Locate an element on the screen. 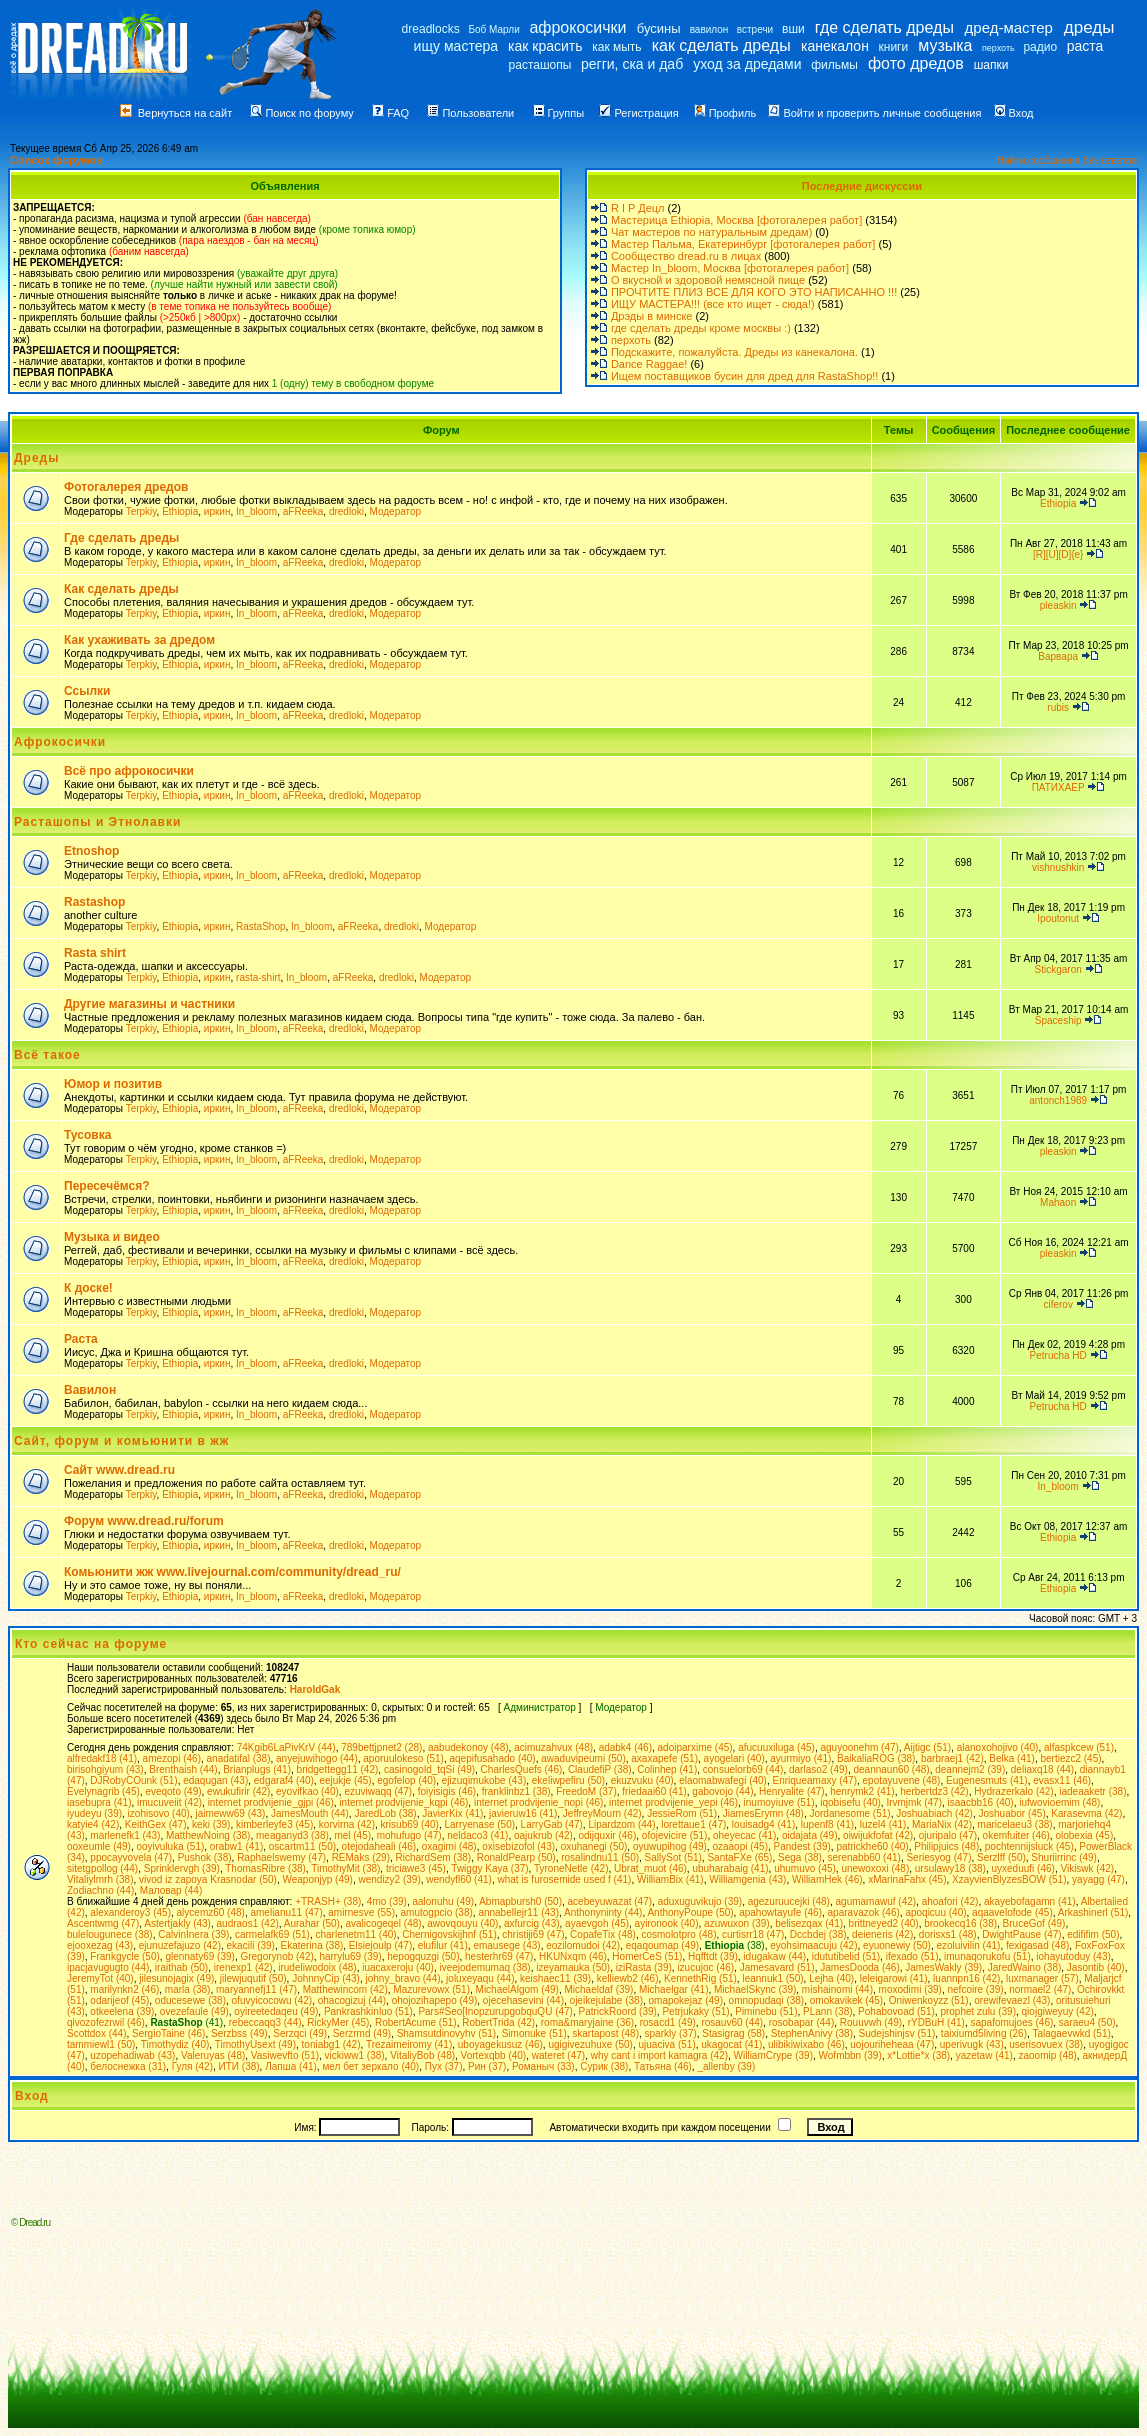 This screenshot has height=2436, width=1147. Jasontib (40) is located at coordinates (1096, 1967).